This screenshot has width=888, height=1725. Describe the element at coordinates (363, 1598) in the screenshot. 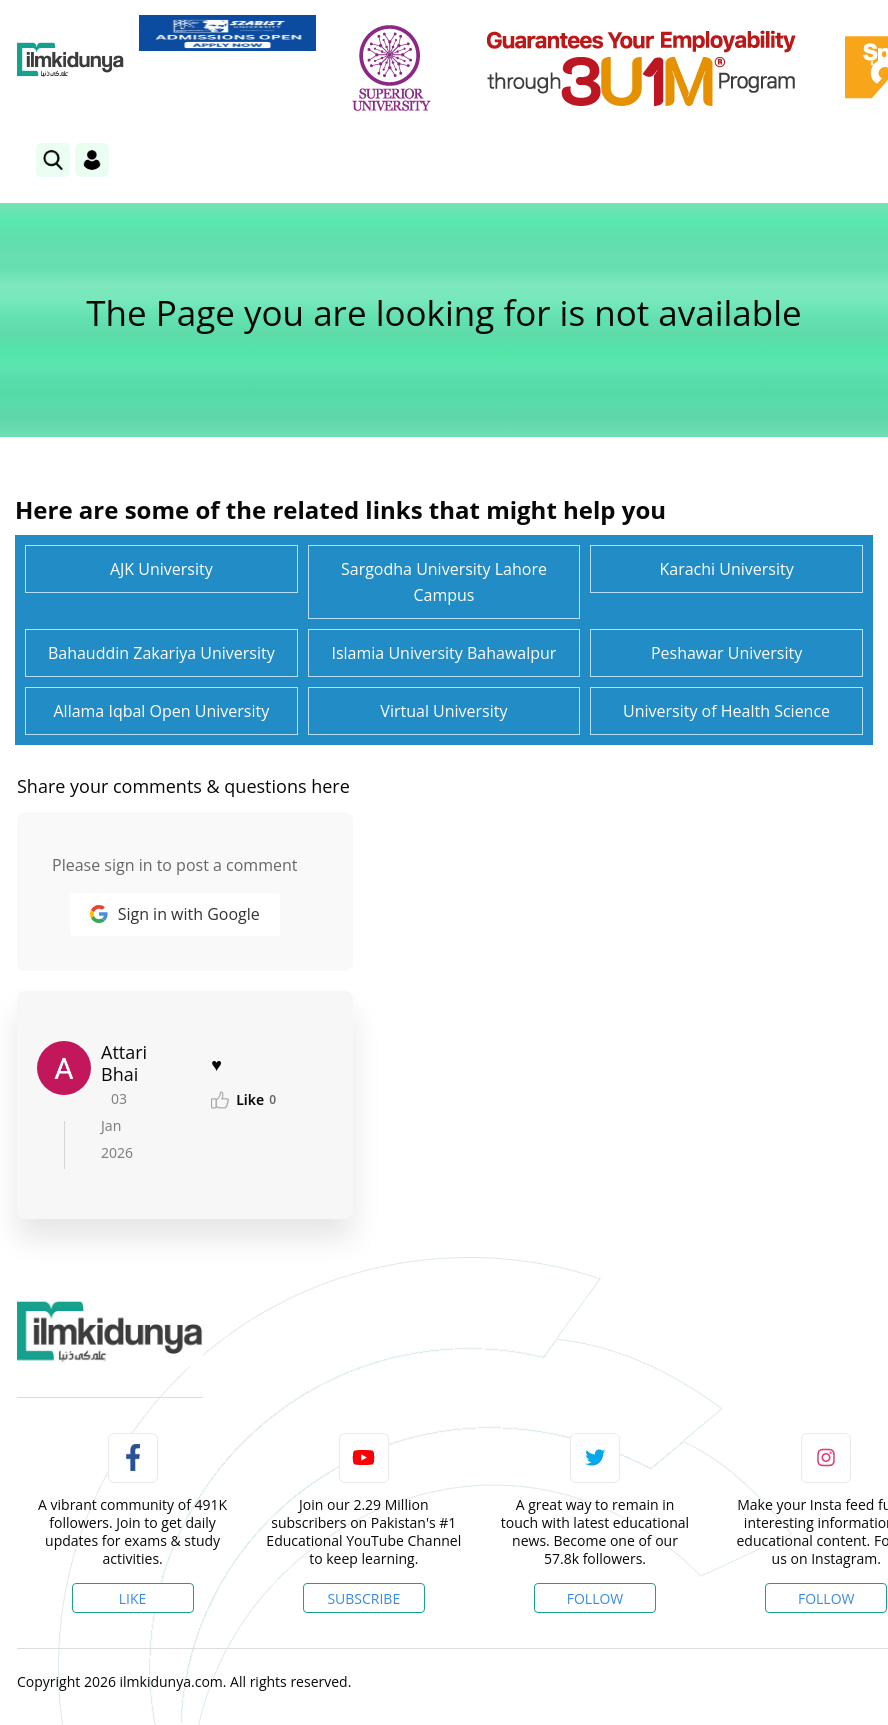

I see `Subscribe [YouTube Channel]` at that location.